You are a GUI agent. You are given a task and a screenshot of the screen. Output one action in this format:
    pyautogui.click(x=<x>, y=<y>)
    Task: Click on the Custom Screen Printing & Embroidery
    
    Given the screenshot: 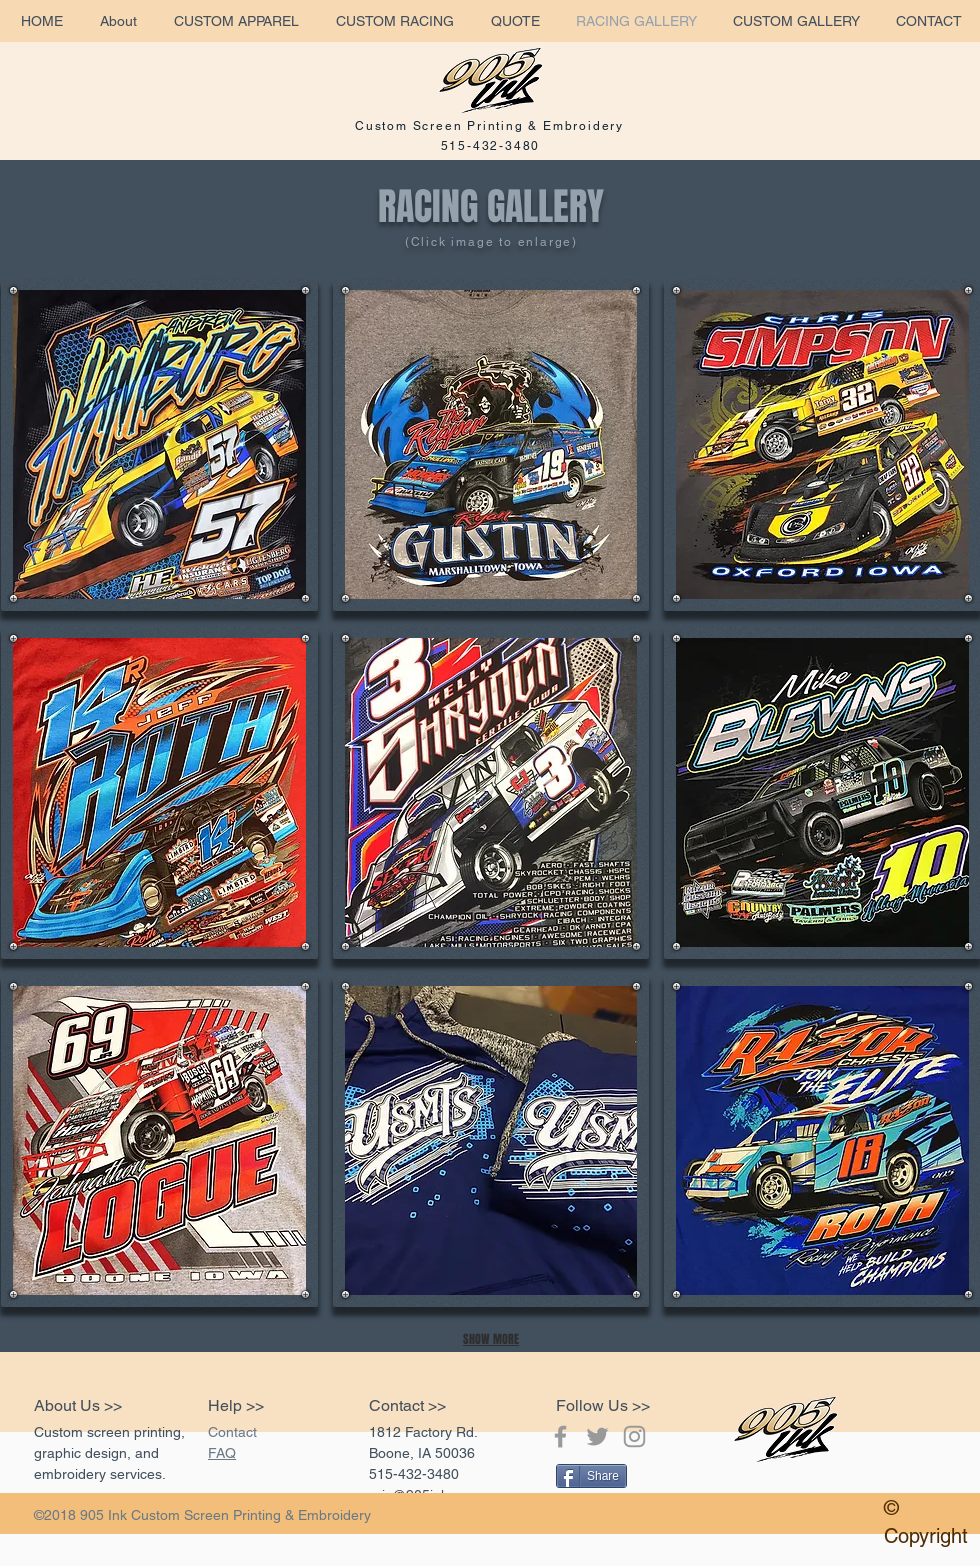 What is the action you would take?
    pyautogui.click(x=489, y=126)
    